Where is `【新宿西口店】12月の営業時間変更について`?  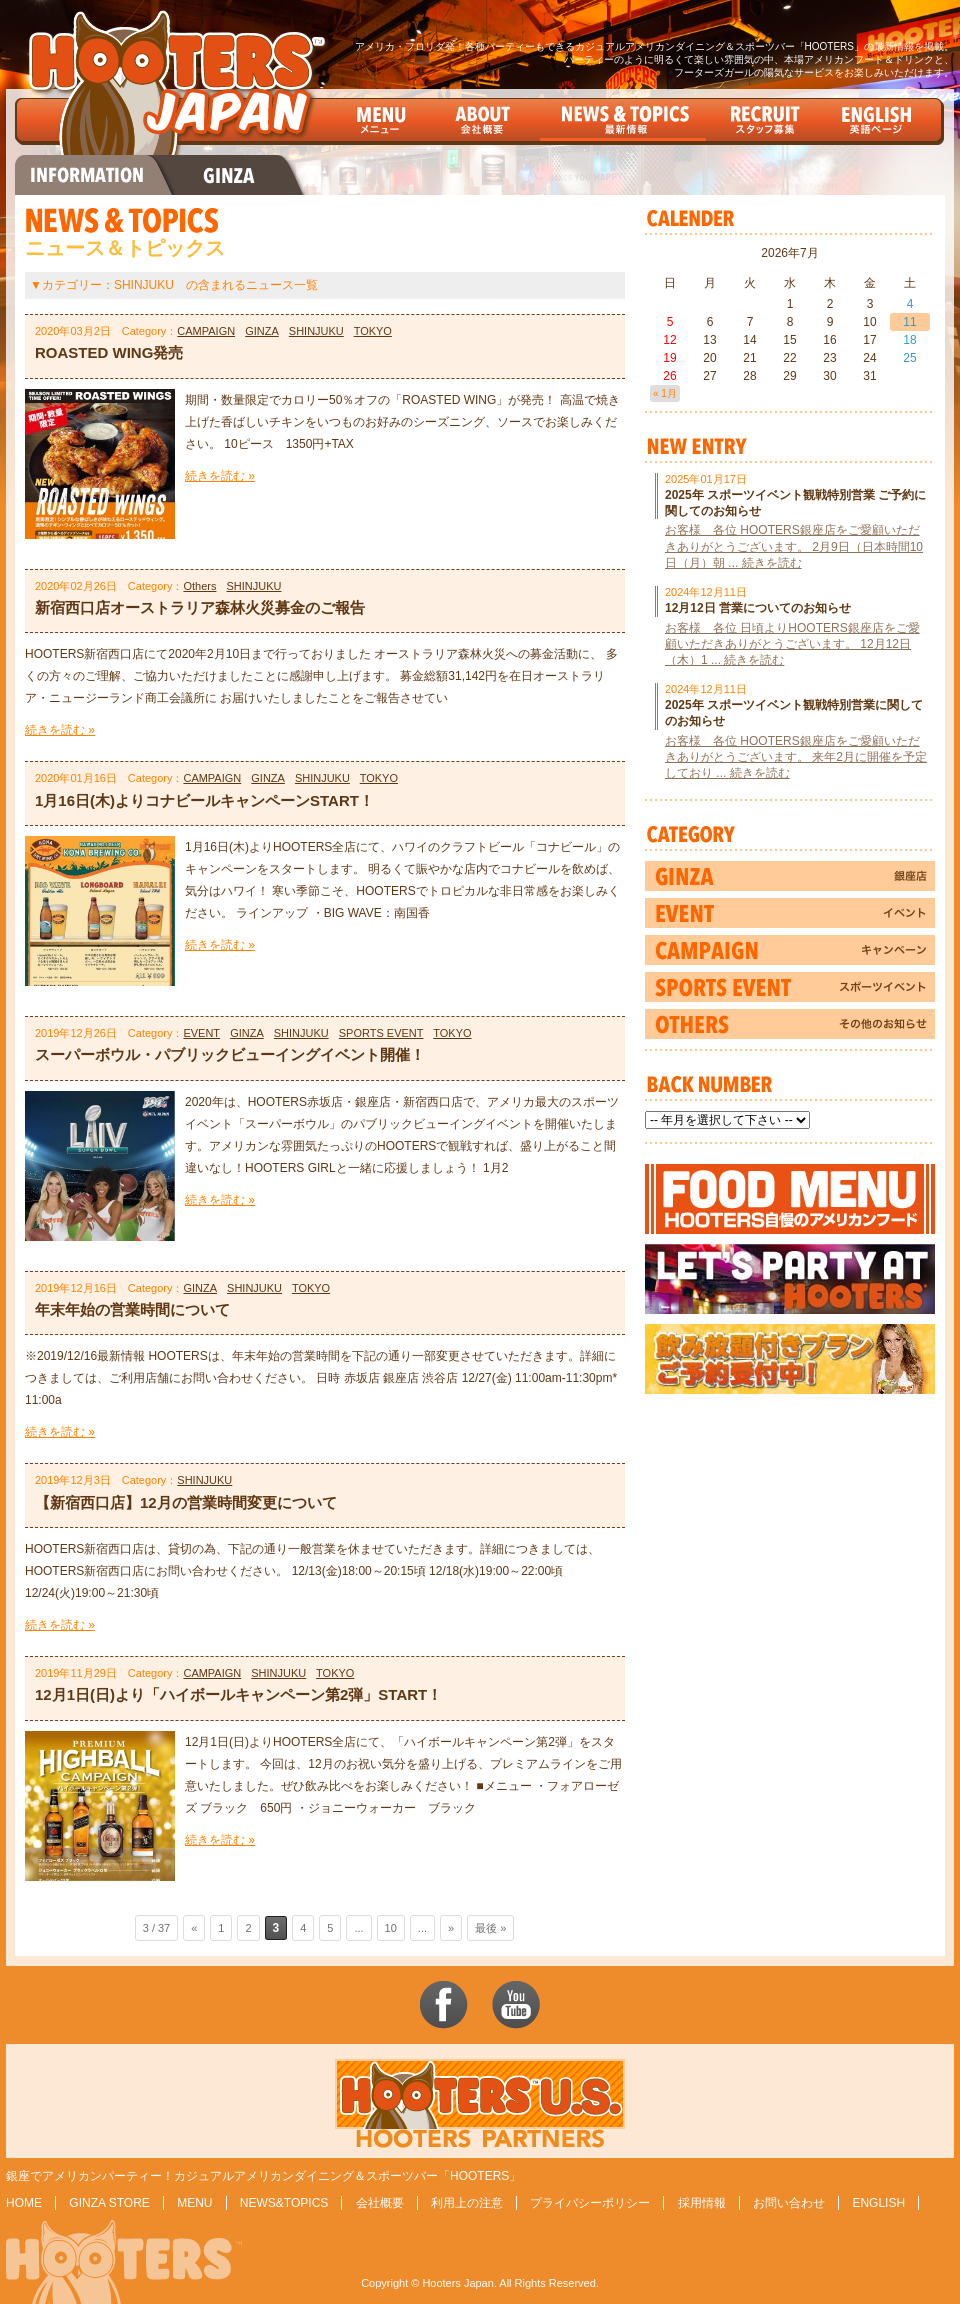 【新宿西口店】12月の営業時間変更について is located at coordinates (186, 1502).